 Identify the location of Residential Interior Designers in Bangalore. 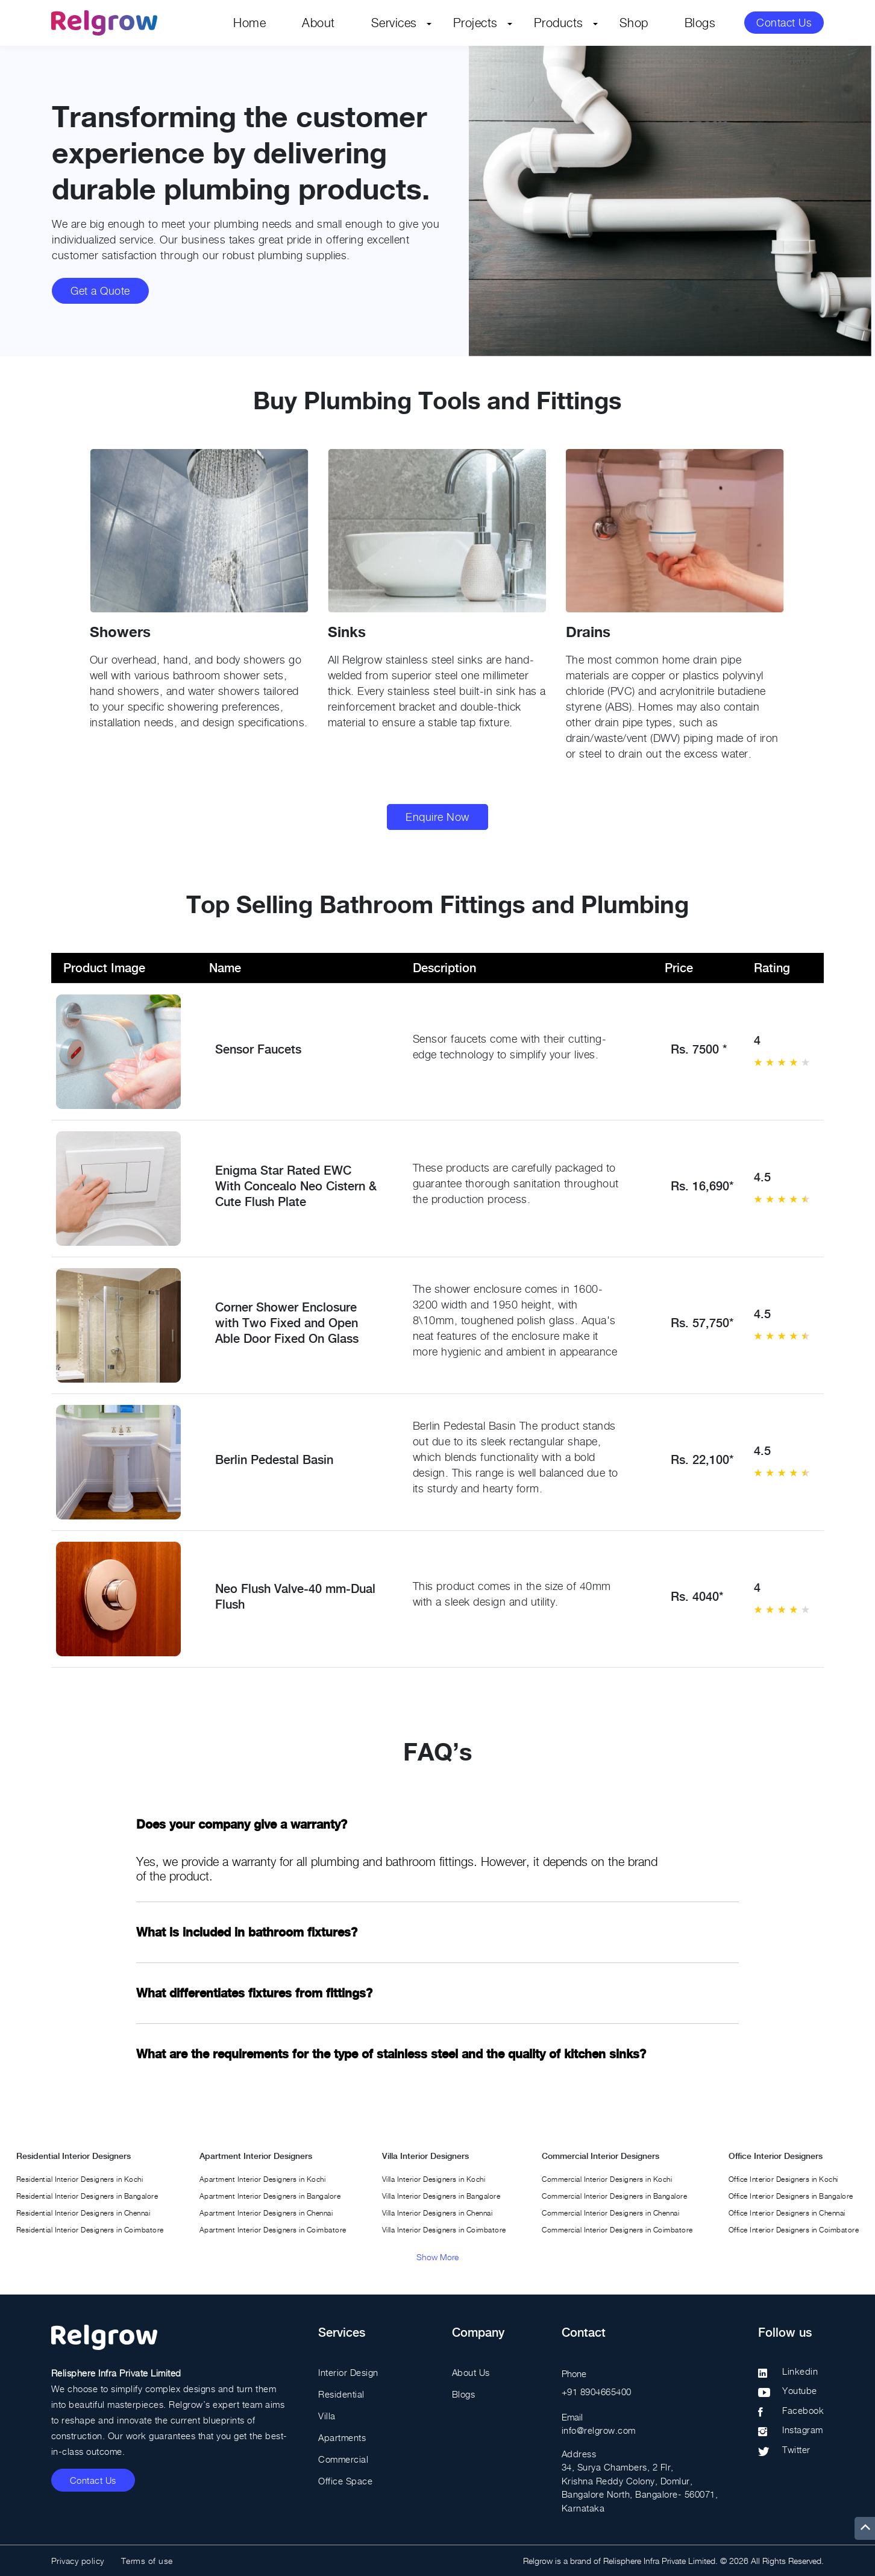
(87, 2196).